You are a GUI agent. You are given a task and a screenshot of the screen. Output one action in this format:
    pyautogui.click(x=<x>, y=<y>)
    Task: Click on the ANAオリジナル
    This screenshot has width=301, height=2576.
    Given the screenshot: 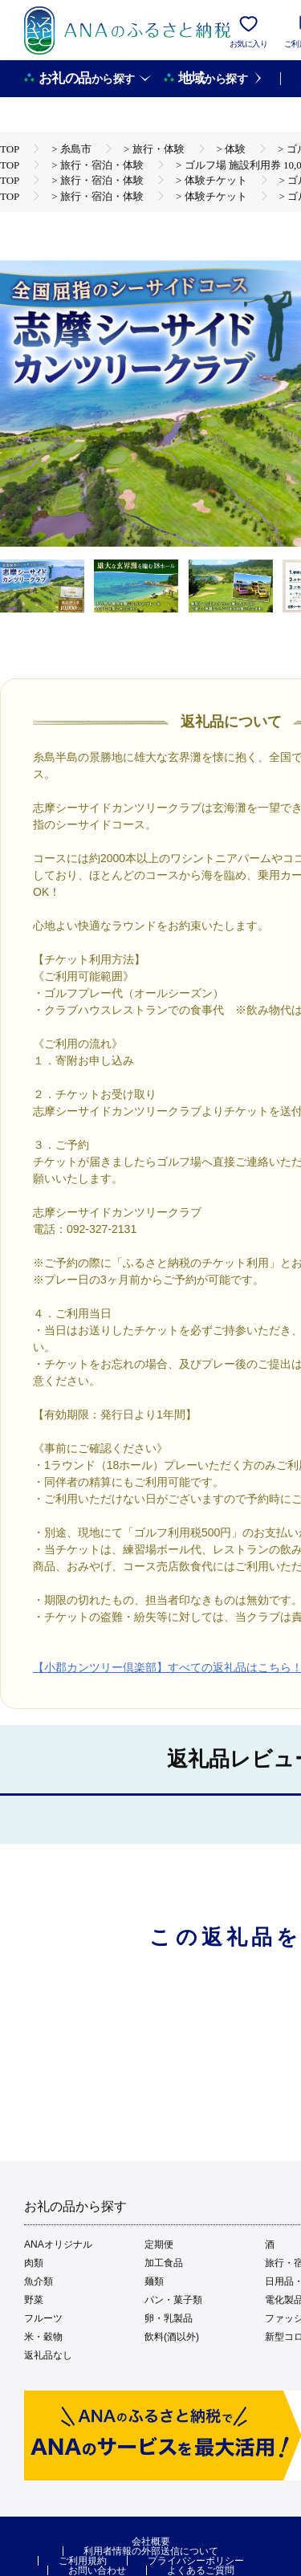 What is the action you would take?
    pyautogui.click(x=58, y=2244)
    